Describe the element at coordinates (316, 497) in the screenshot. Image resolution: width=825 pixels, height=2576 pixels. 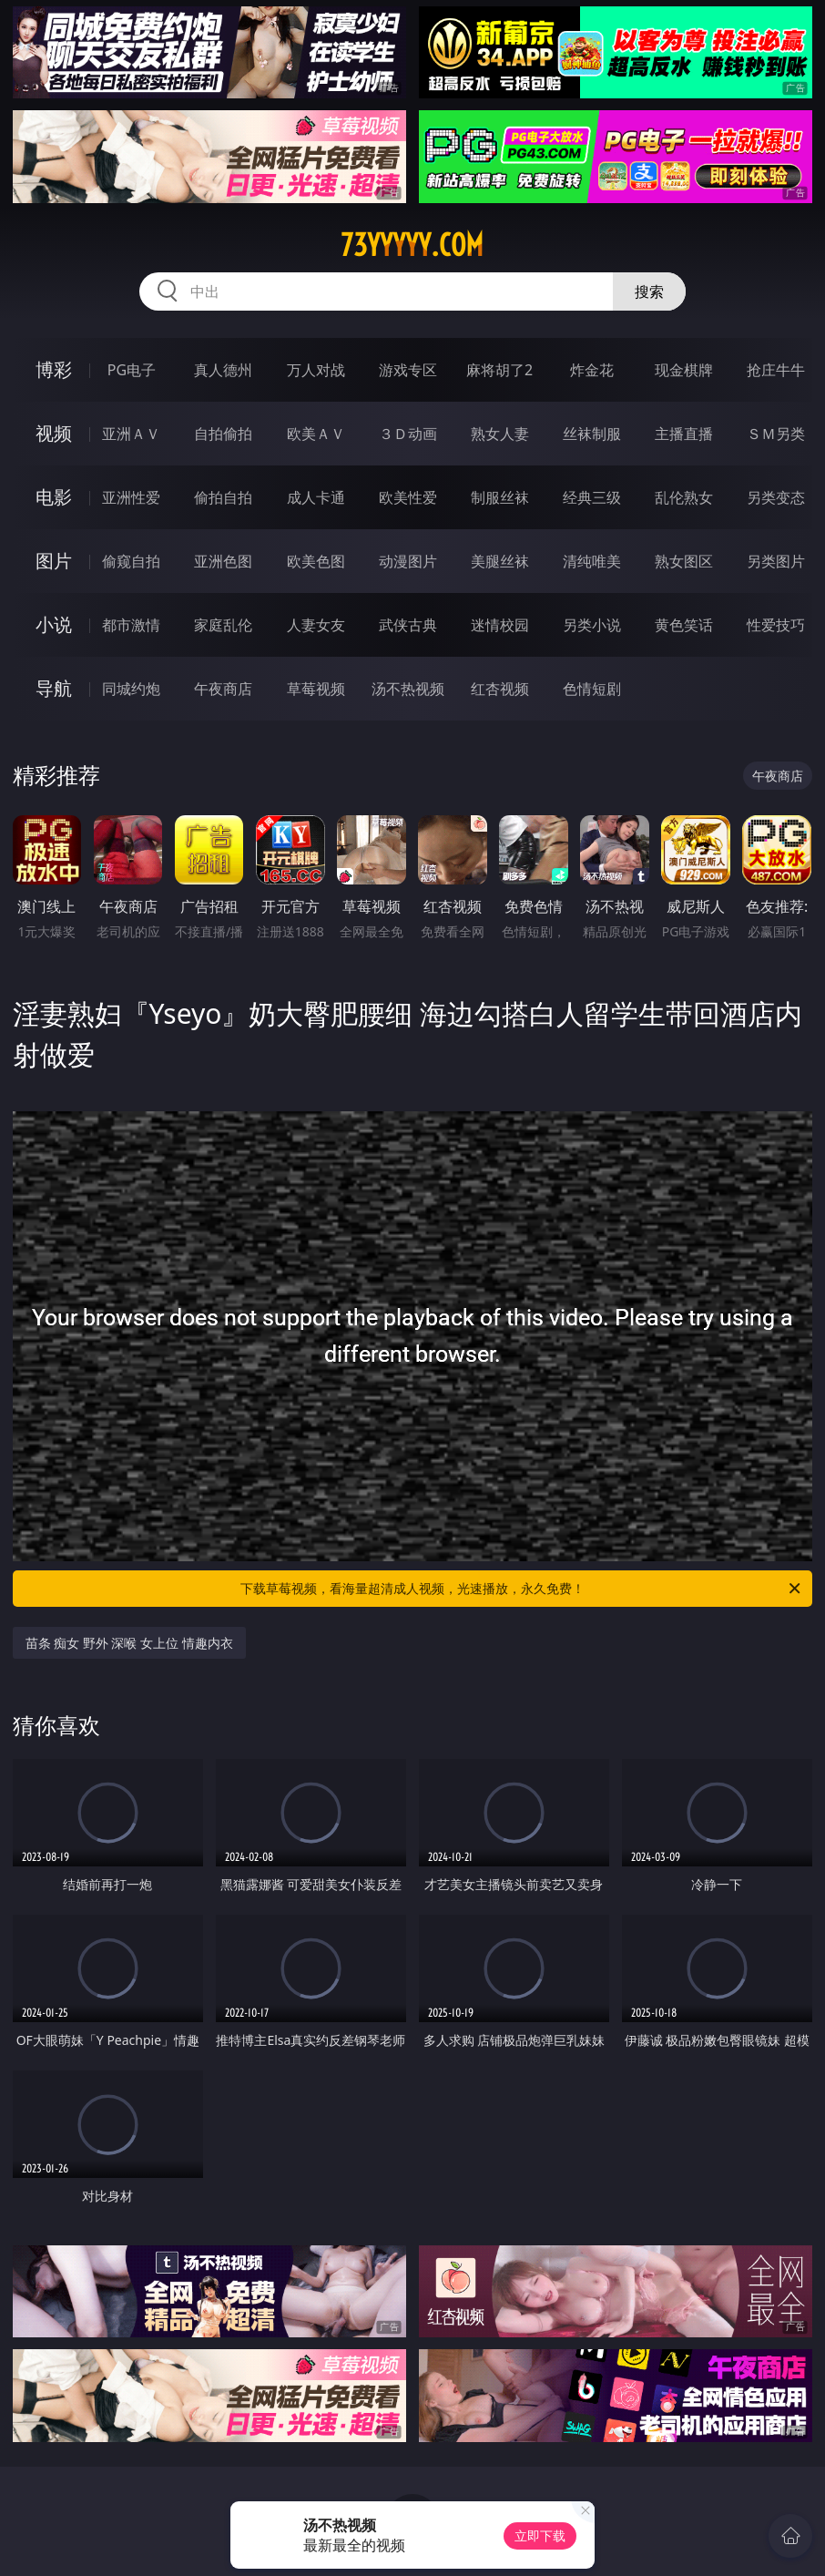
I see `成人卡通` at that location.